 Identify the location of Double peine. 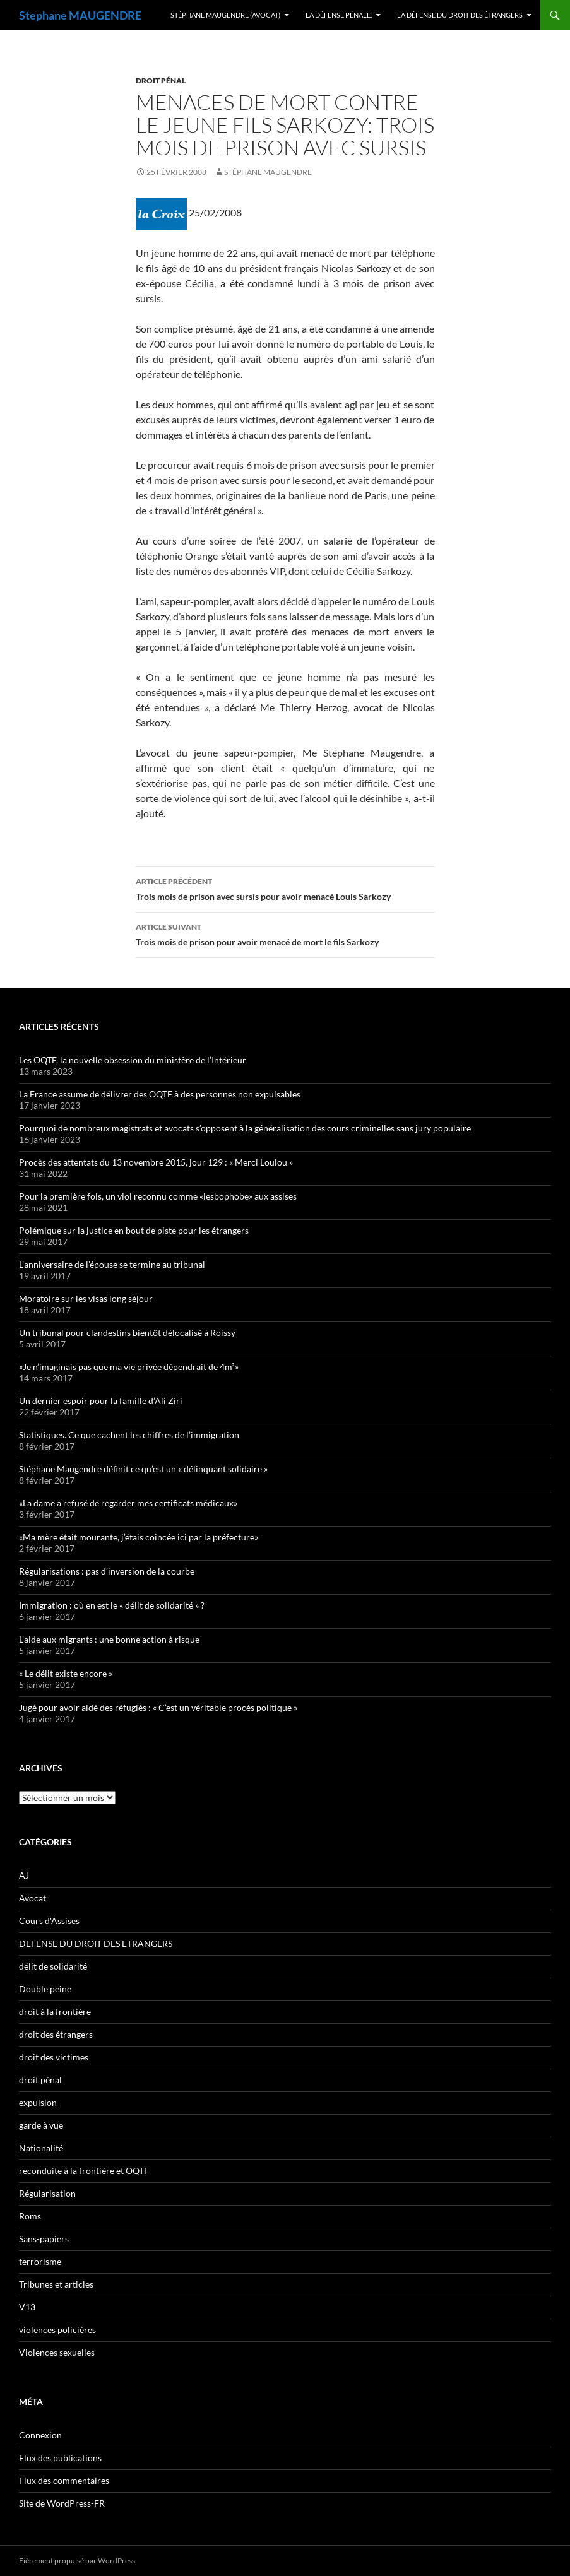
(45, 1988).